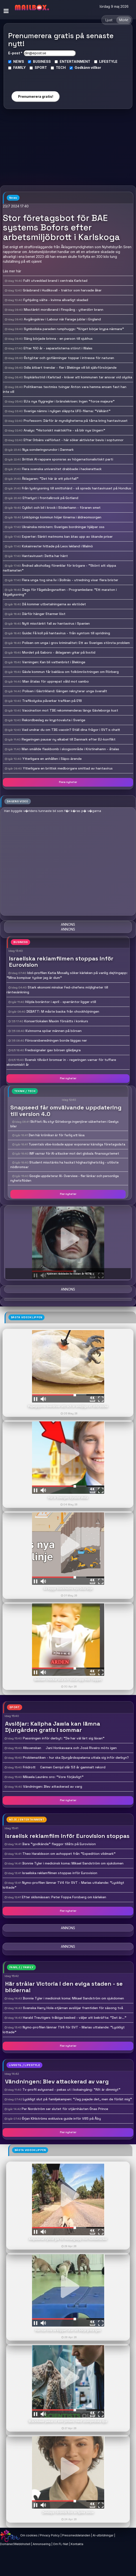 Image resolution: width=136 pixels, height=2576 pixels. I want to click on Theo Haraldsson om avhoppet från "Expedition vildmark", so click(69, 1853).